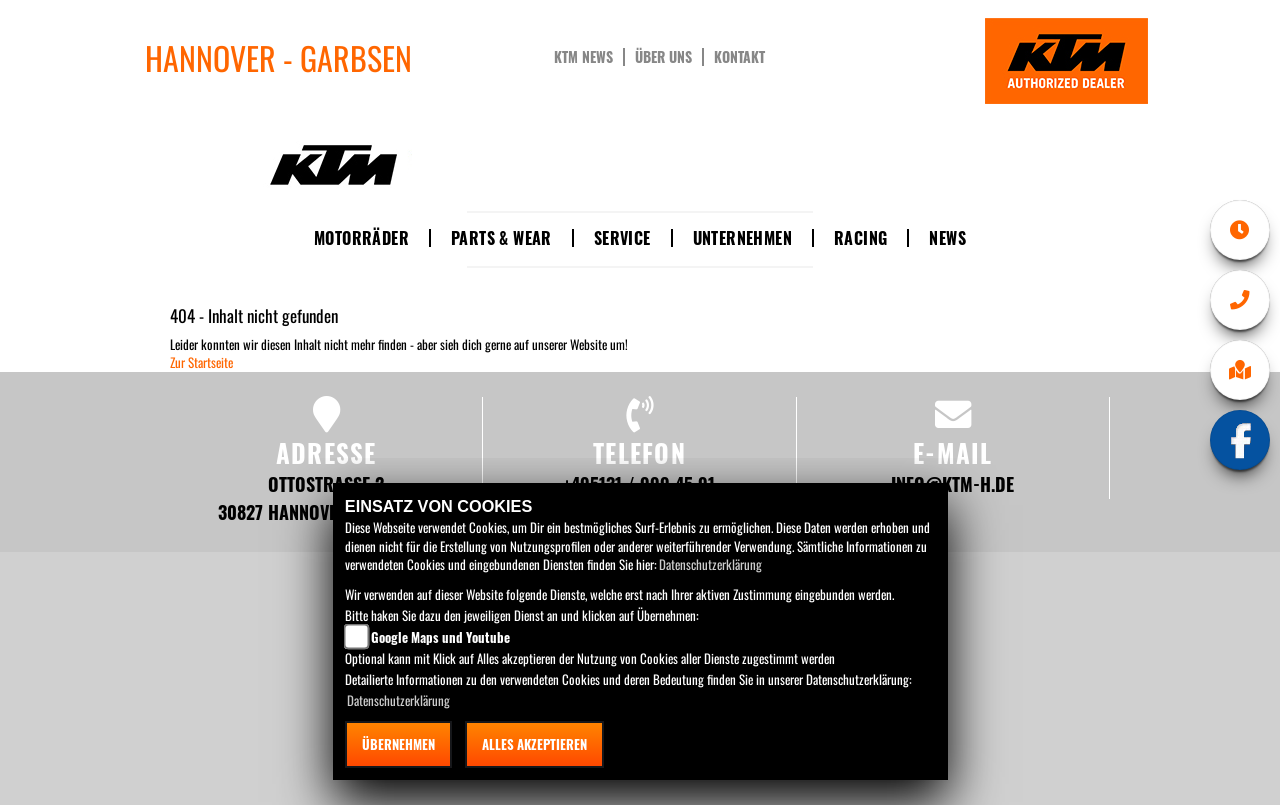 The height and width of the screenshot is (805, 1280). Describe the element at coordinates (583, 57) in the screenshot. I see `KTM News` at that location.